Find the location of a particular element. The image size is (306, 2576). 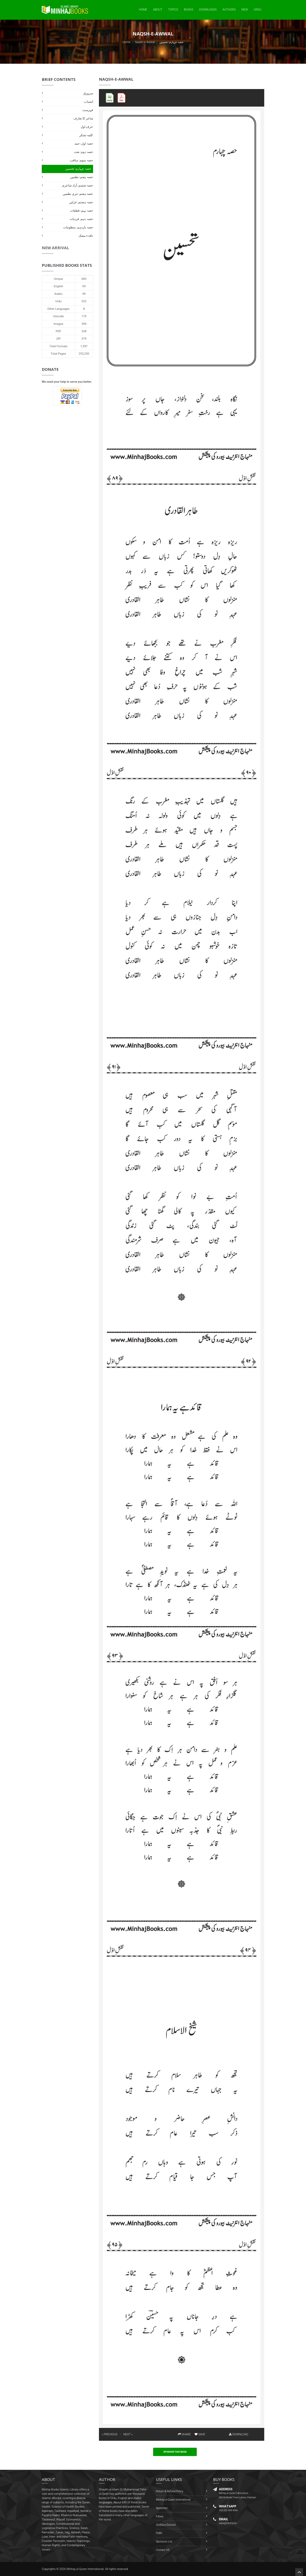

PDF is located at coordinates (58, 331).